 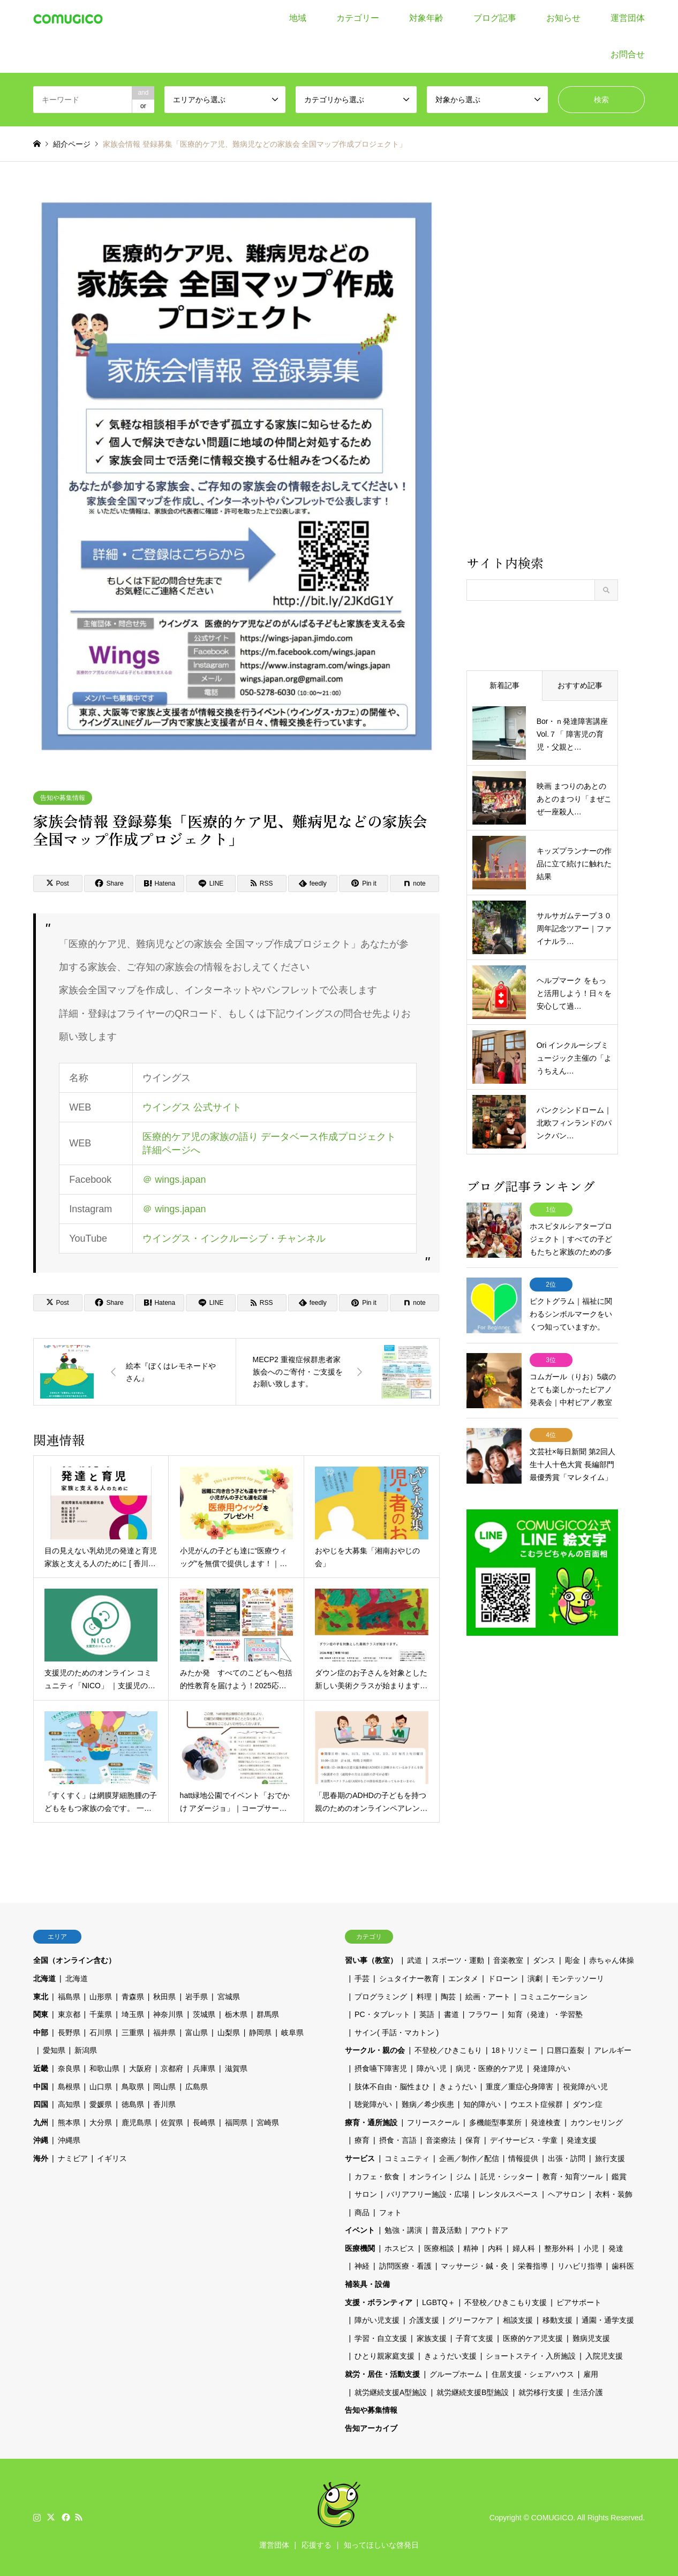 What do you see at coordinates (619, 2176) in the screenshot?
I see `鑑賞` at bounding box center [619, 2176].